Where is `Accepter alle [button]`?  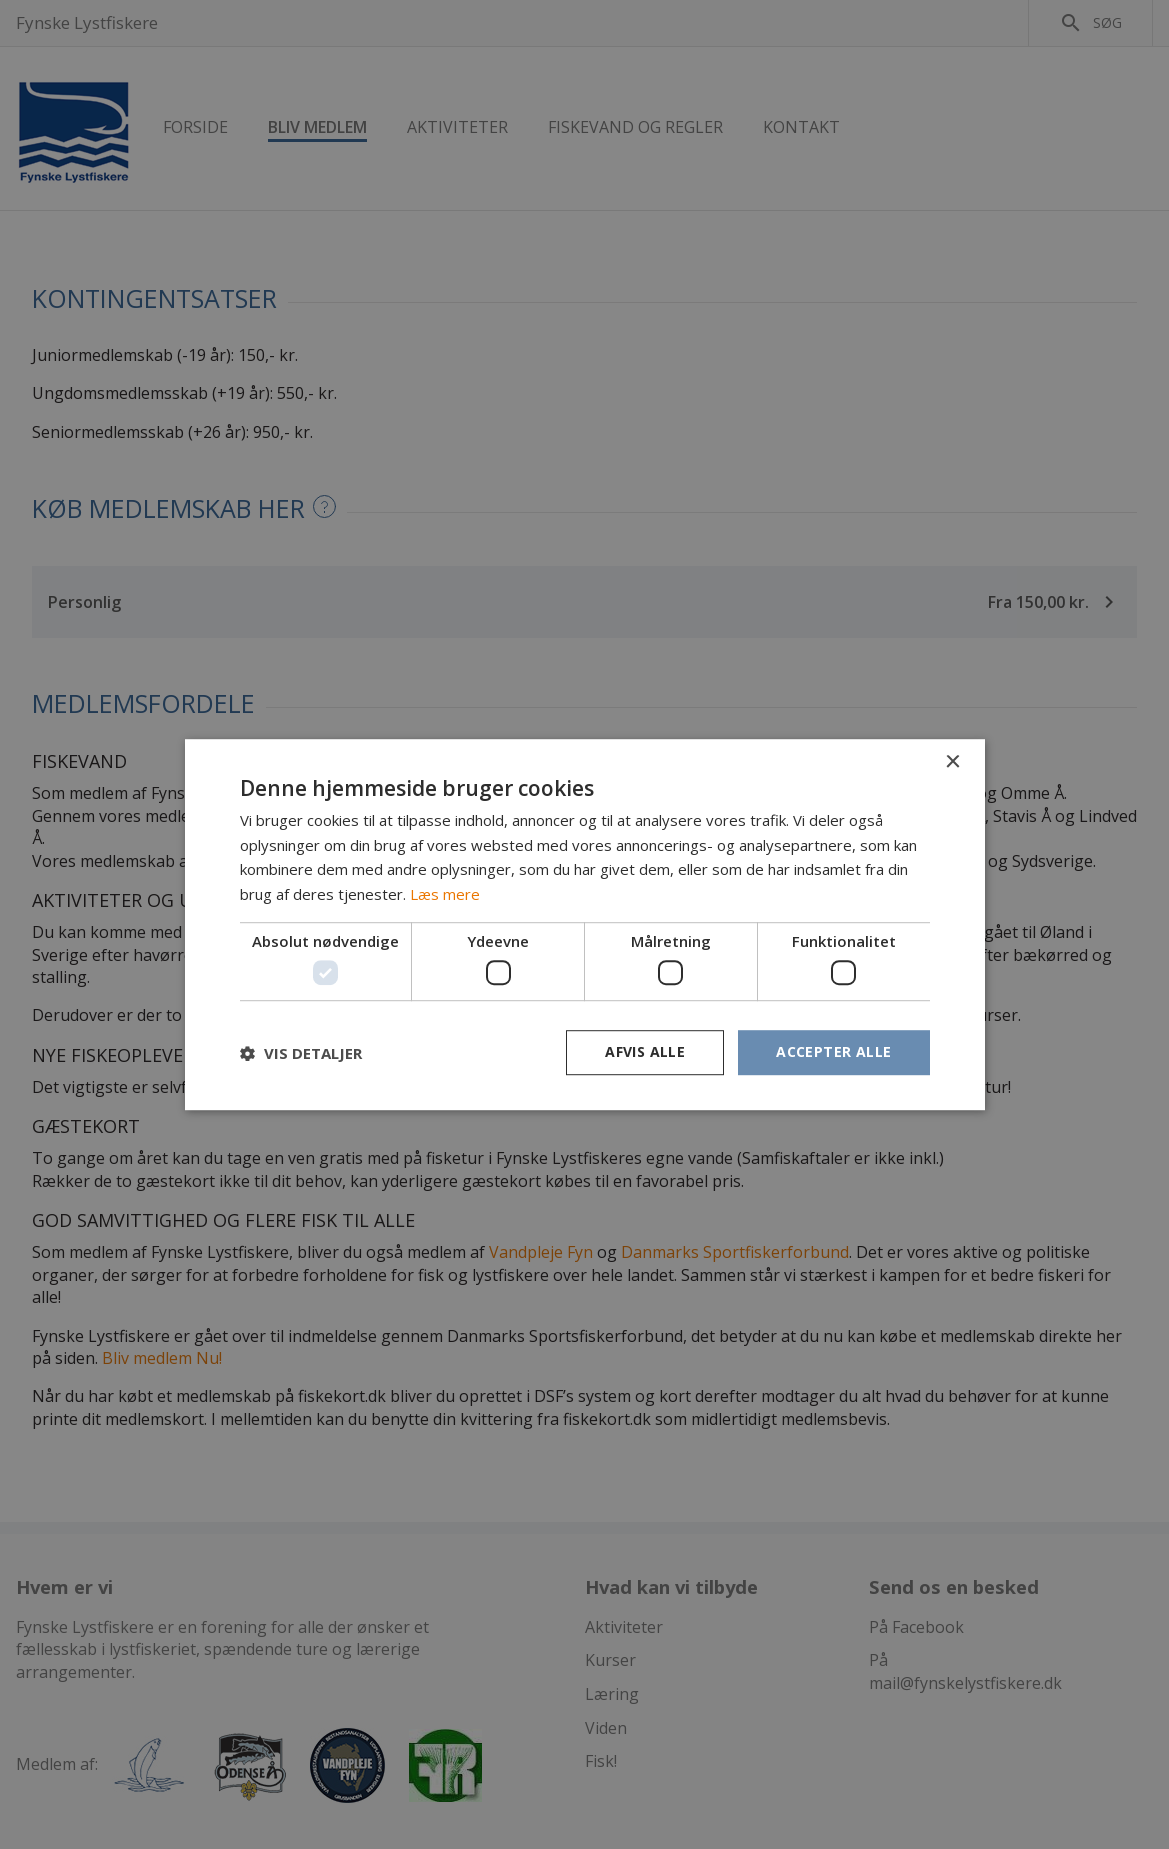 Accepter alle [button] is located at coordinates (833, 1052).